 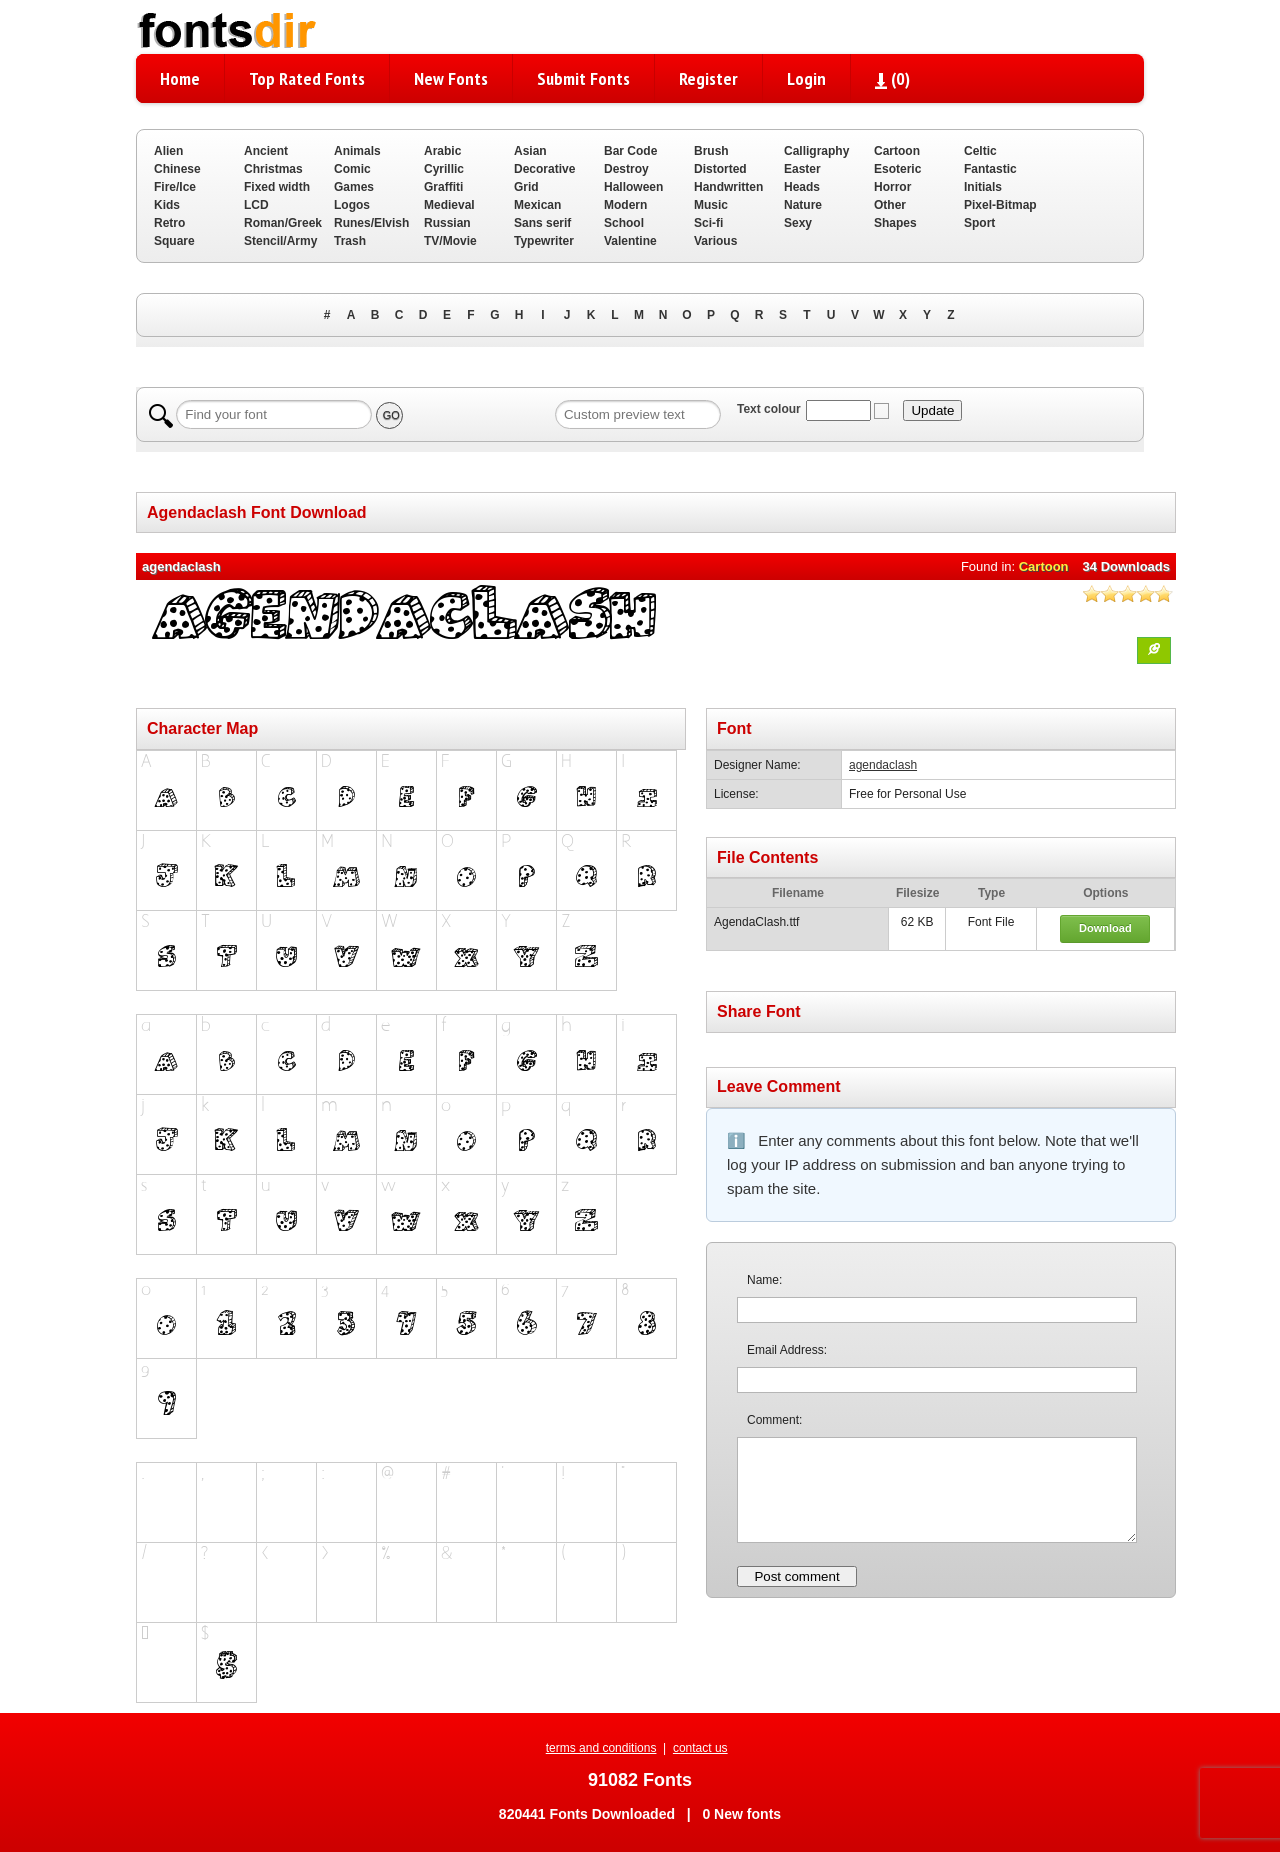 I want to click on Arabic, so click(x=442, y=151).